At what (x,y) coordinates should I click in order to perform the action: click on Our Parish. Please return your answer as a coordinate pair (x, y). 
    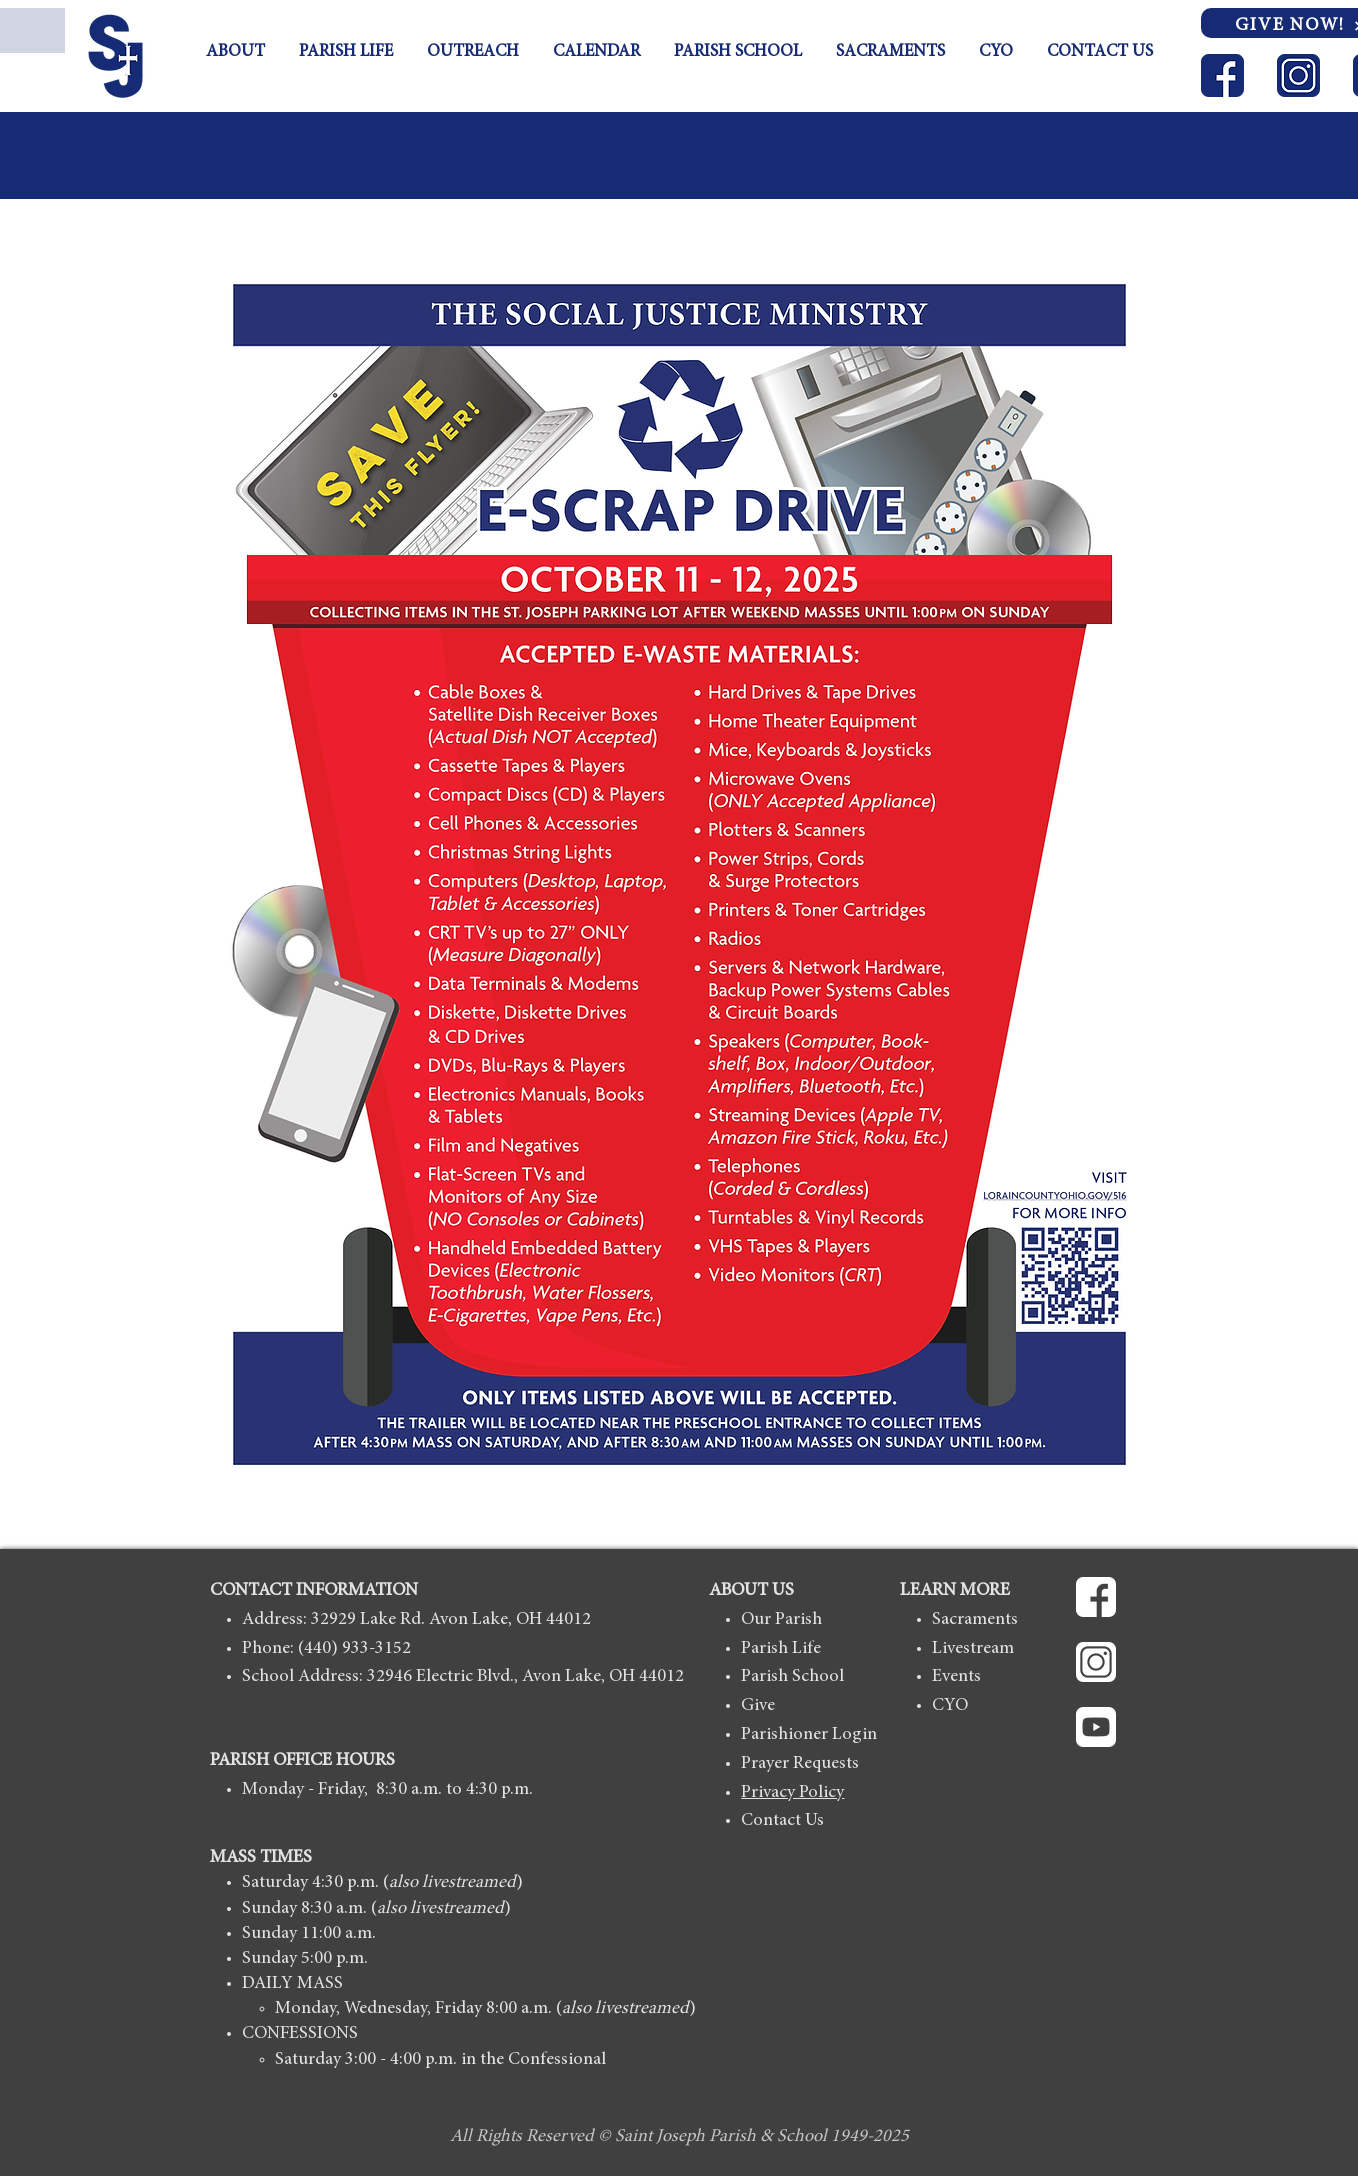
    Looking at the image, I should click on (781, 1620).